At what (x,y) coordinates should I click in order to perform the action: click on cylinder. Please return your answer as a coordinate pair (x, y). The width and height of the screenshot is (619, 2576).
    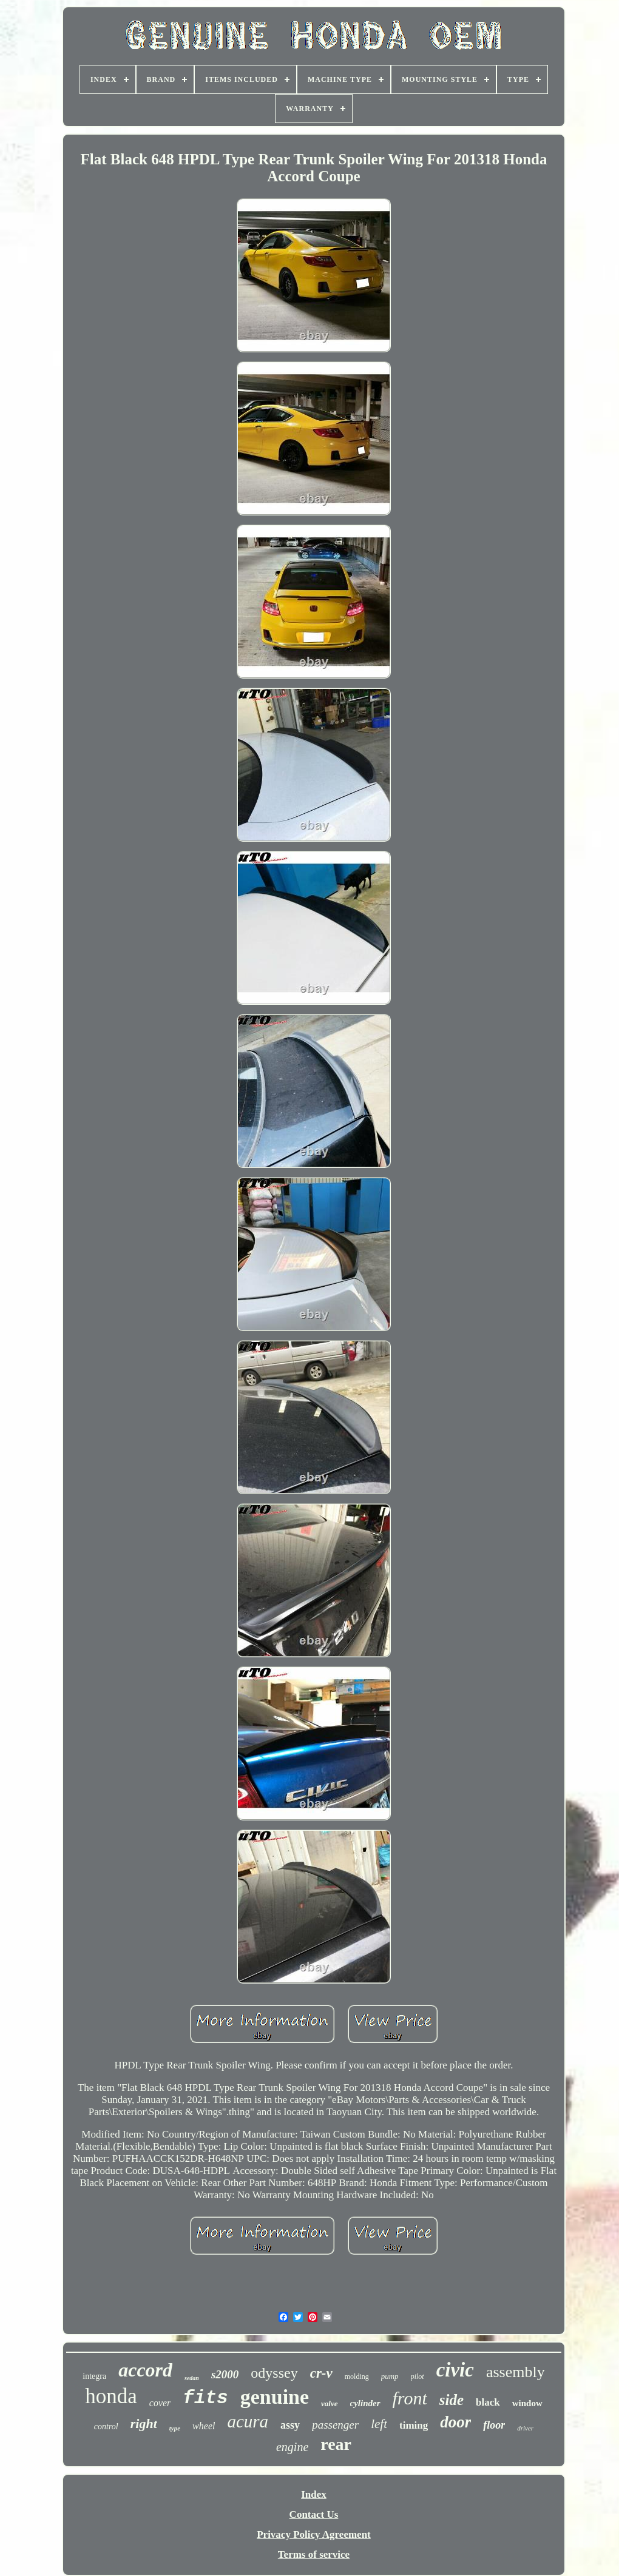
    Looking at the image, I should click on (365, 2403).